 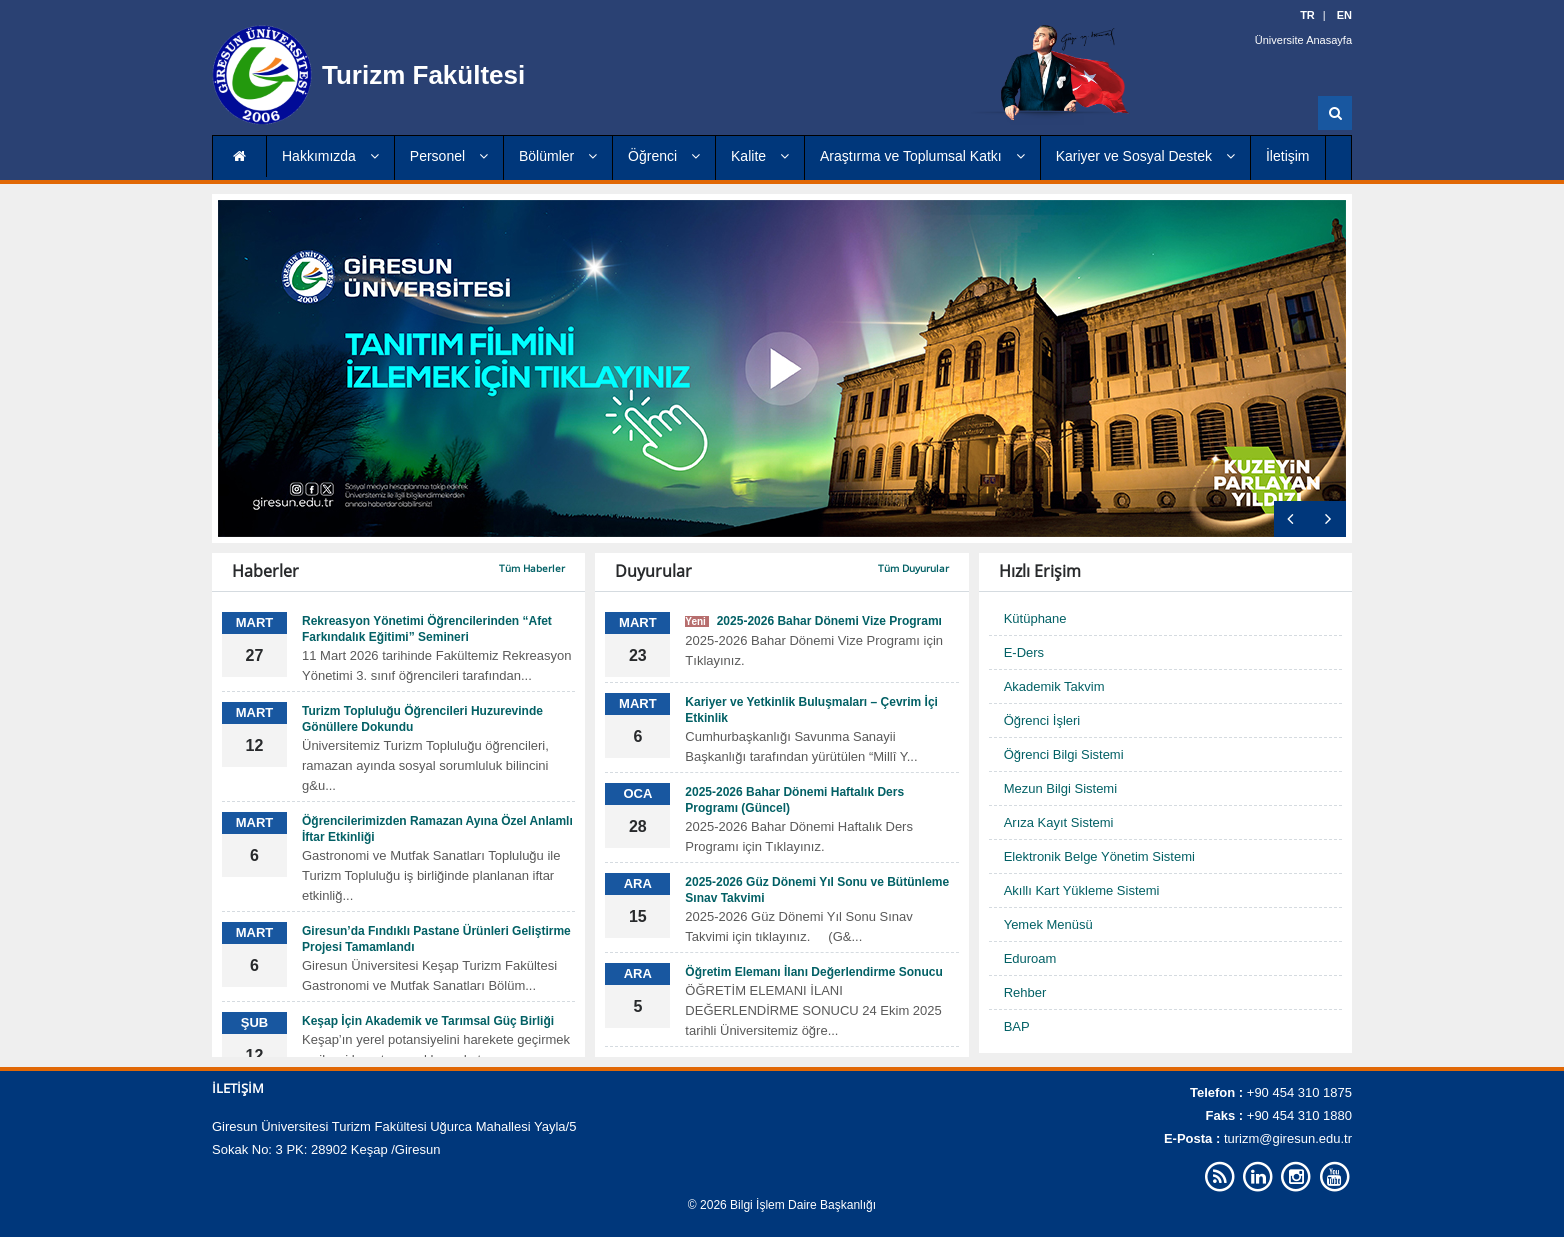 I want to click on BAP, so click(x=1017, y=1026).